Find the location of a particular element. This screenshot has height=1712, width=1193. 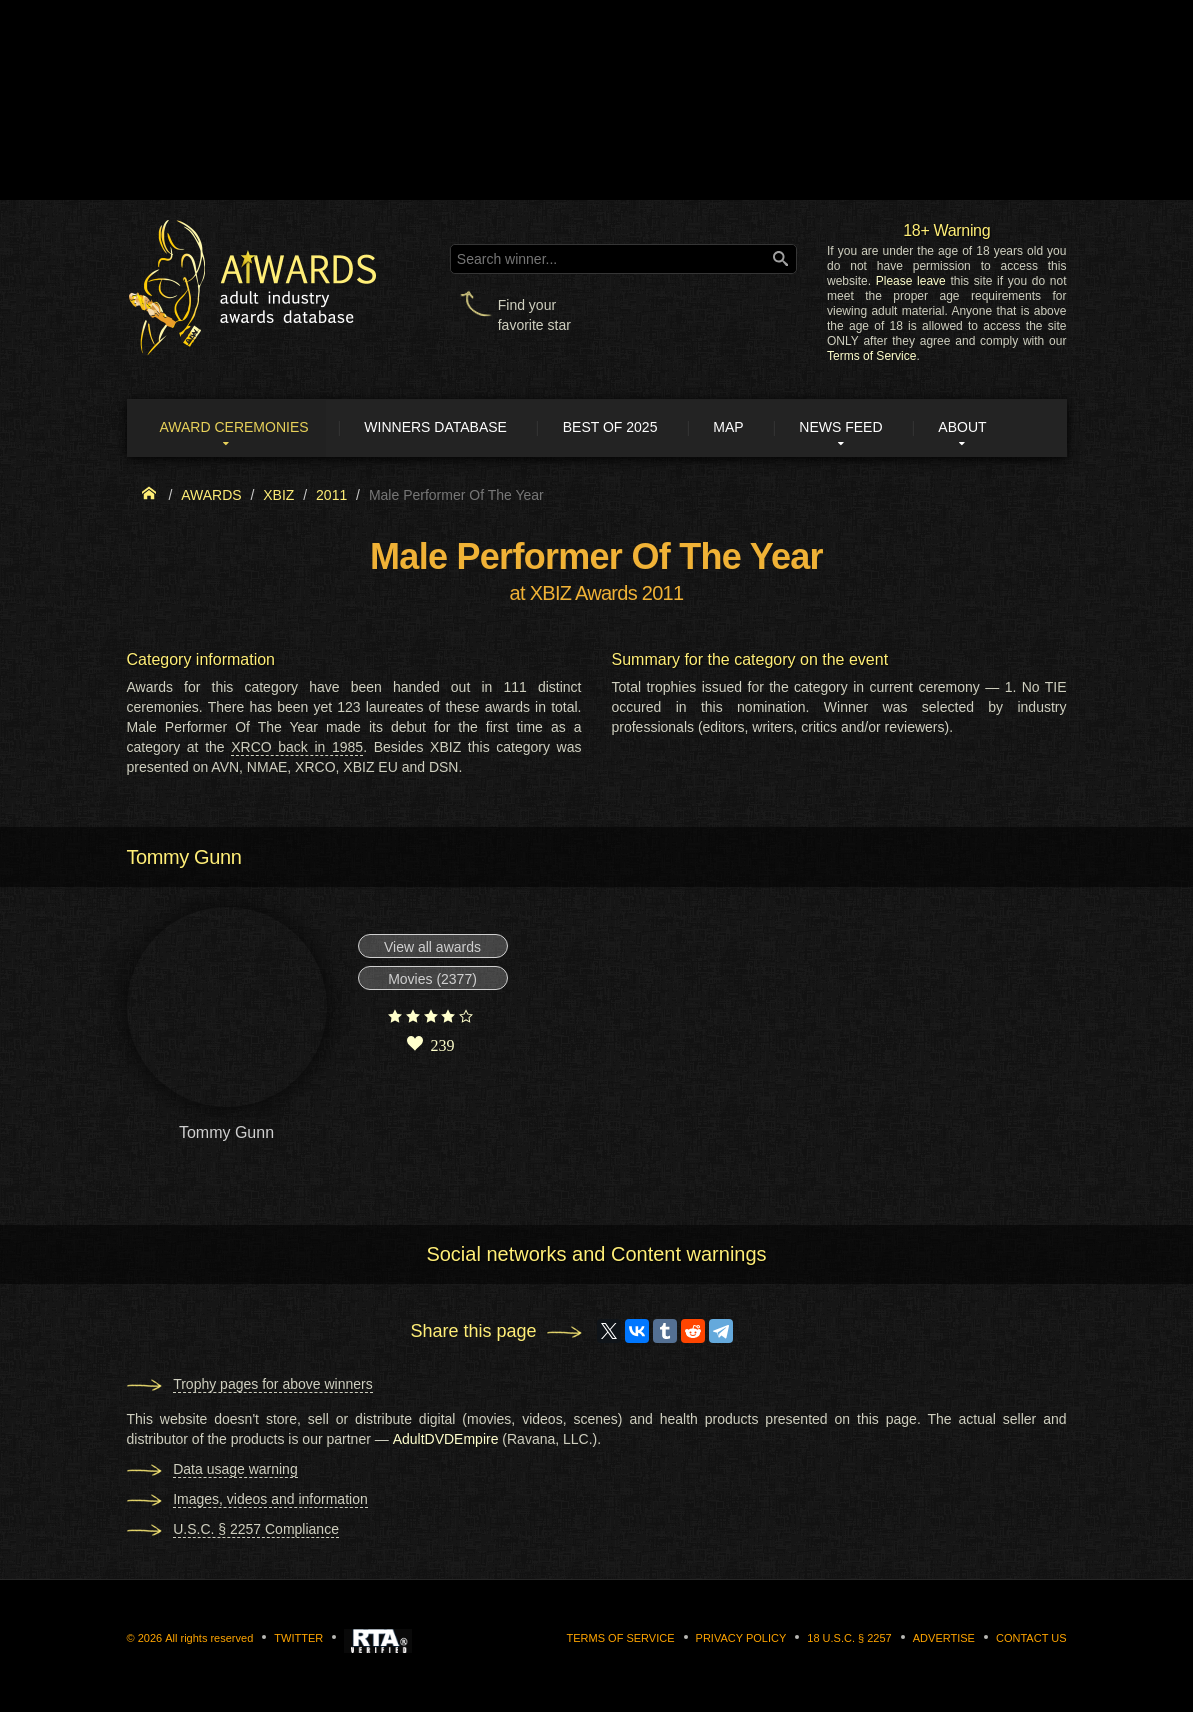

Map is located at coordinates (734, 428).